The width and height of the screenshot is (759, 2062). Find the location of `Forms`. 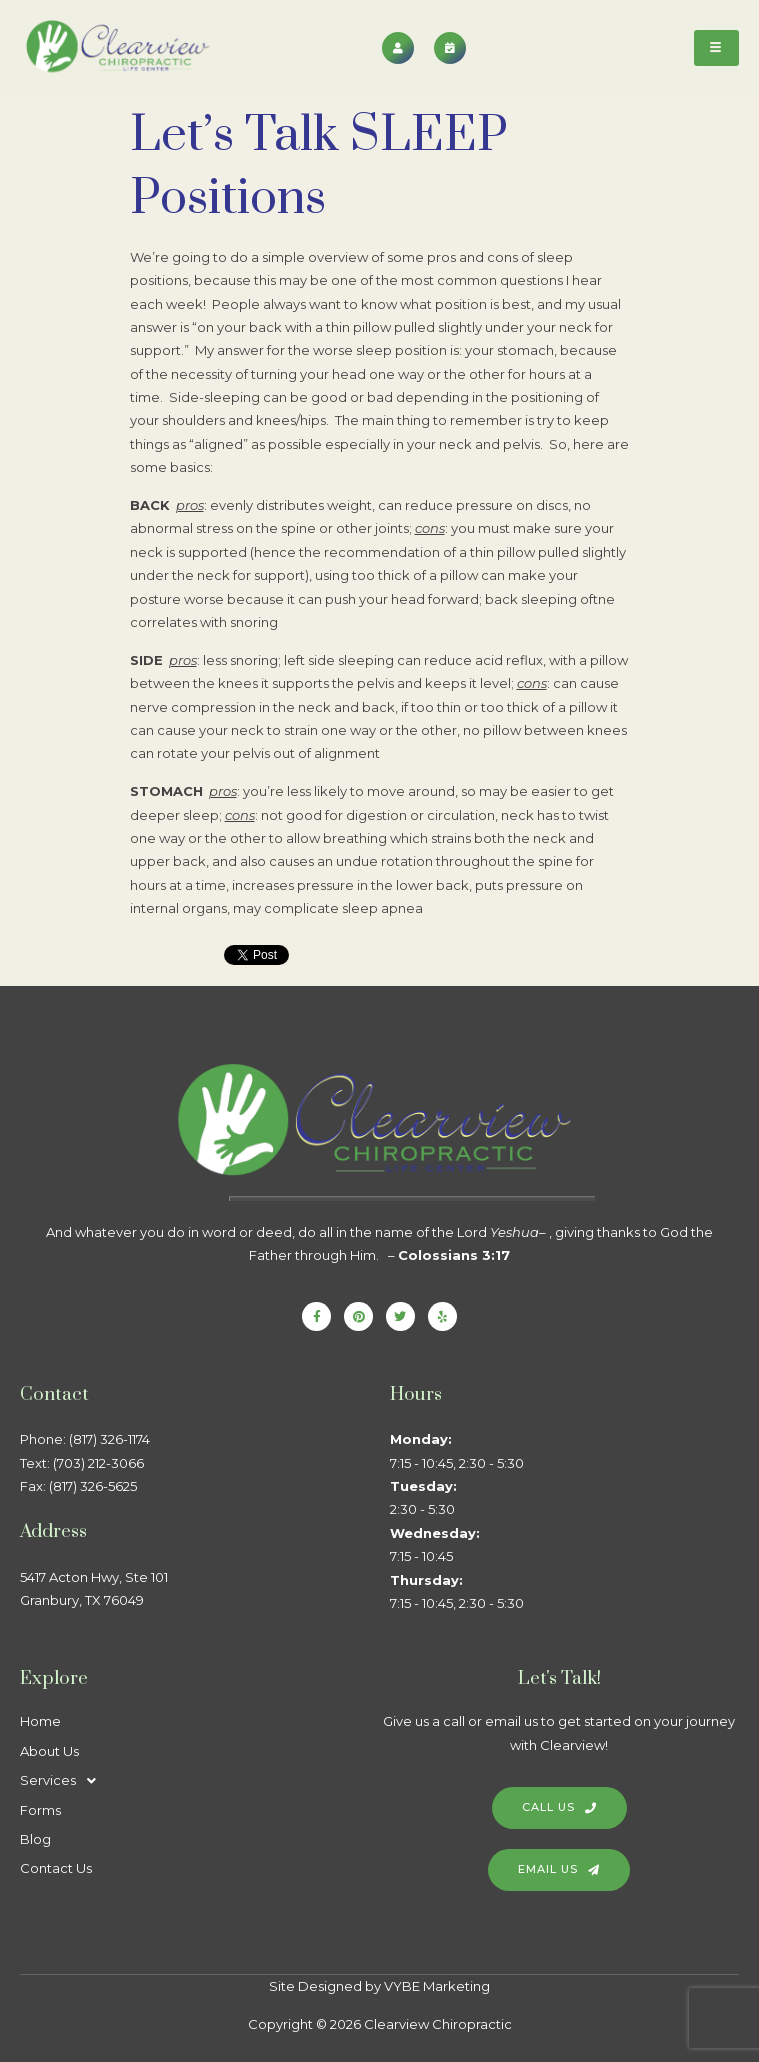

Forms is located at coordinates (40, 1810).